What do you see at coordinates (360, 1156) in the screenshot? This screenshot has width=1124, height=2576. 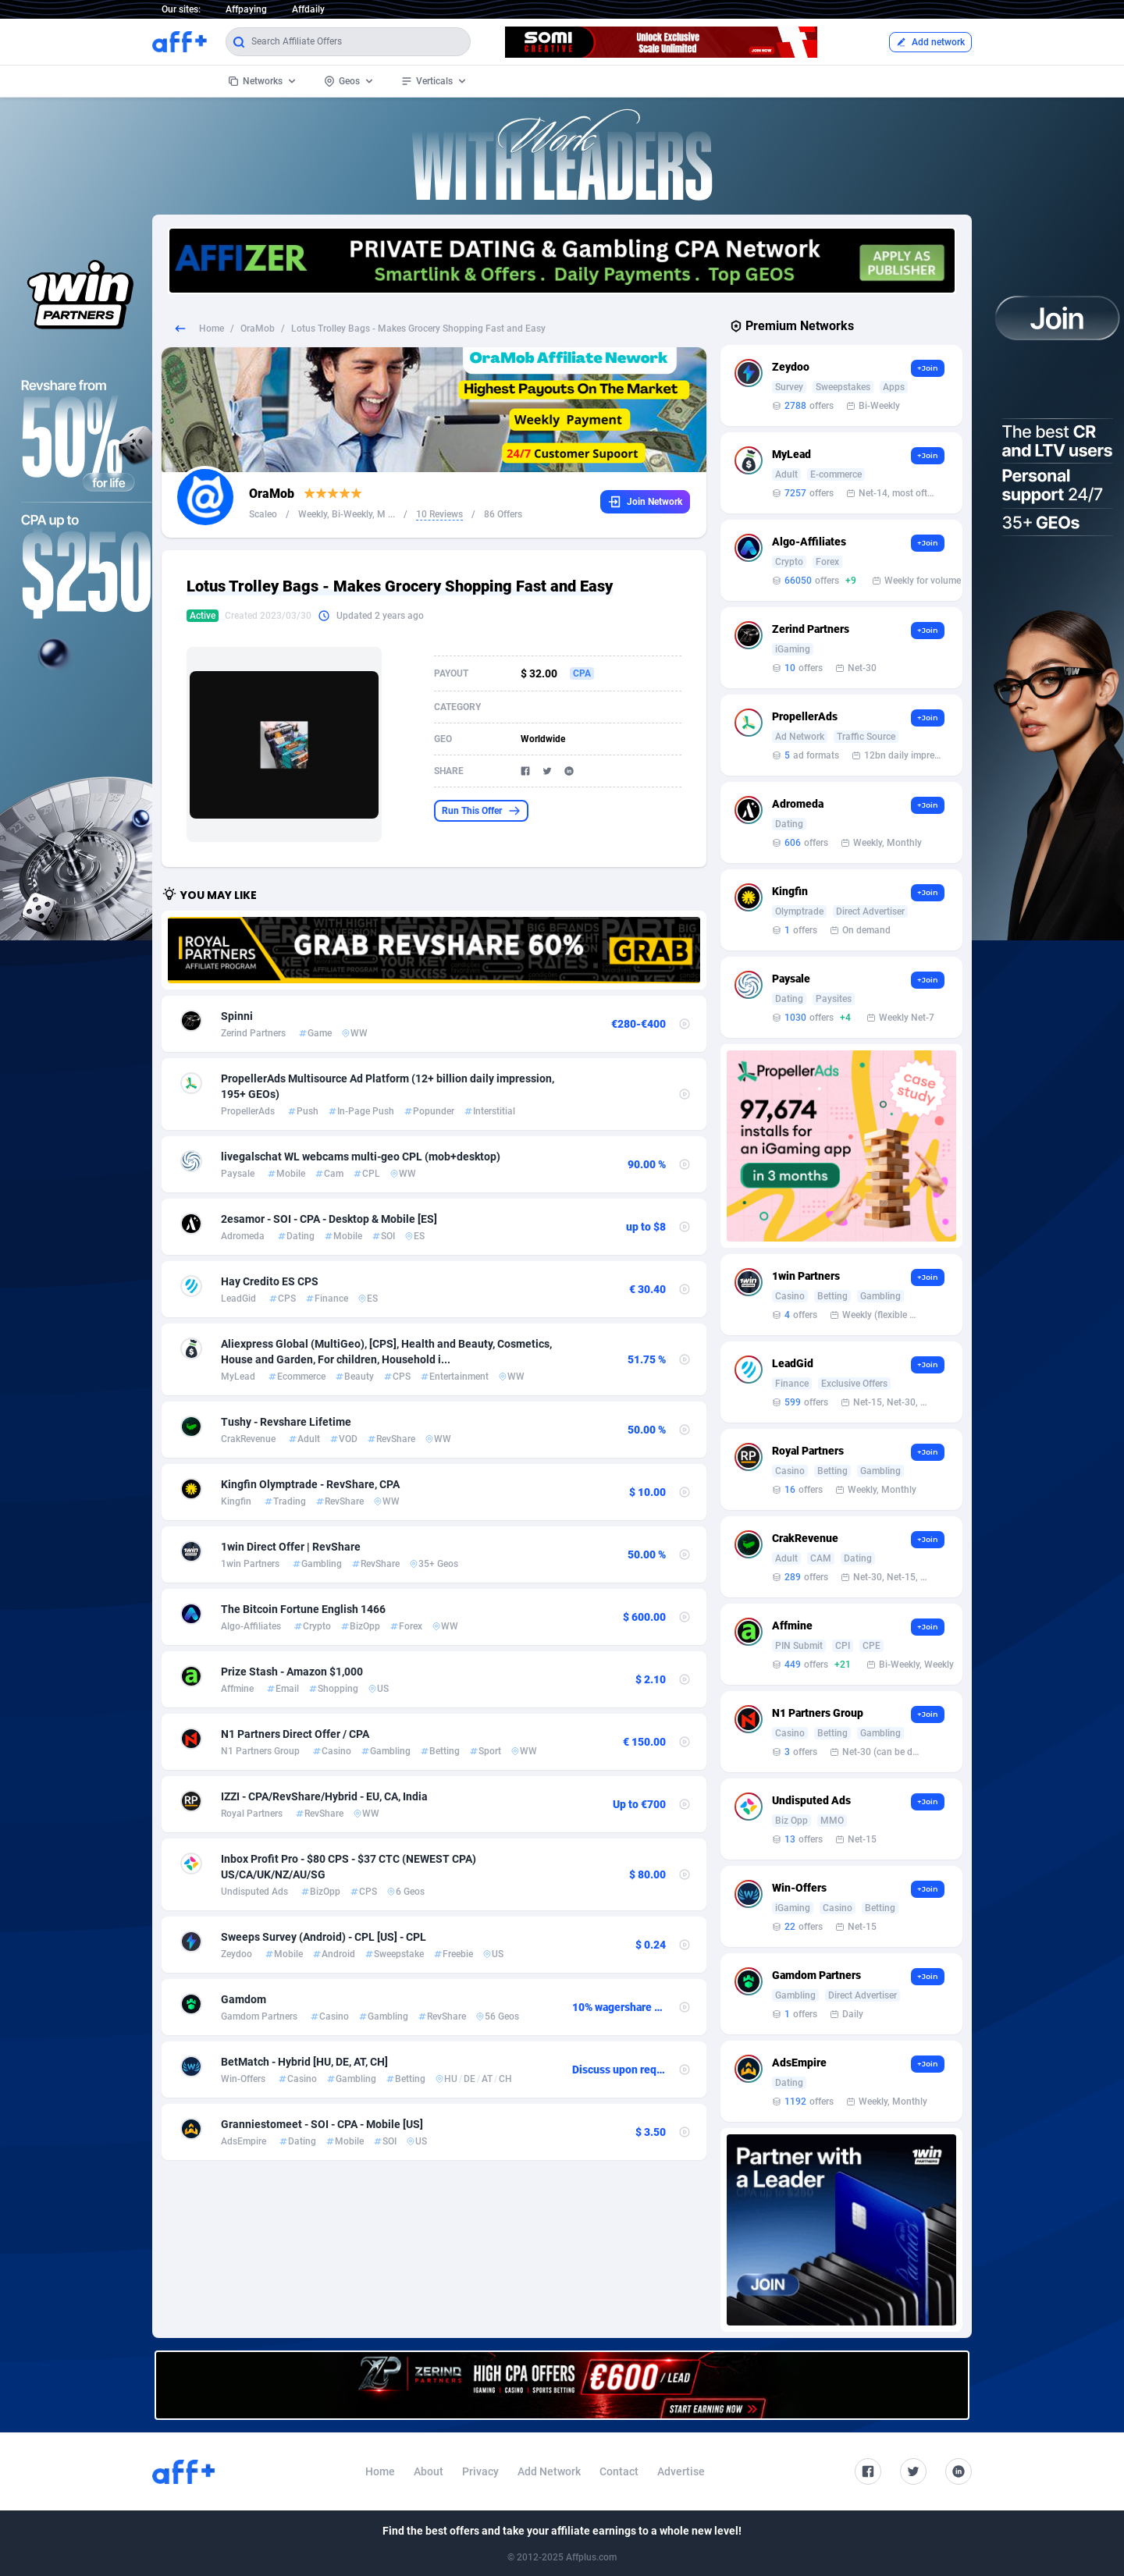 I see `livegalschat WL webcams multi-geo CPL (mob+desktop)` at bounding box center [360, 1156].